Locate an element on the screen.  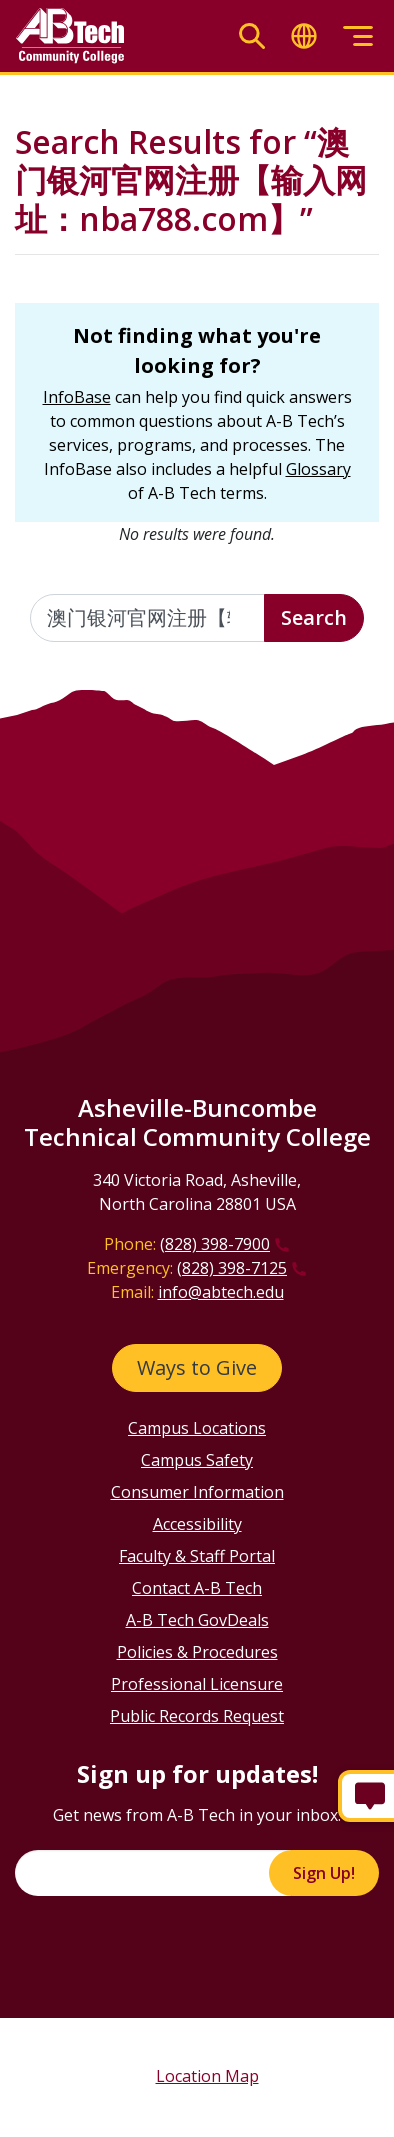
Public Records Request is located at coordinates (197, 1716).